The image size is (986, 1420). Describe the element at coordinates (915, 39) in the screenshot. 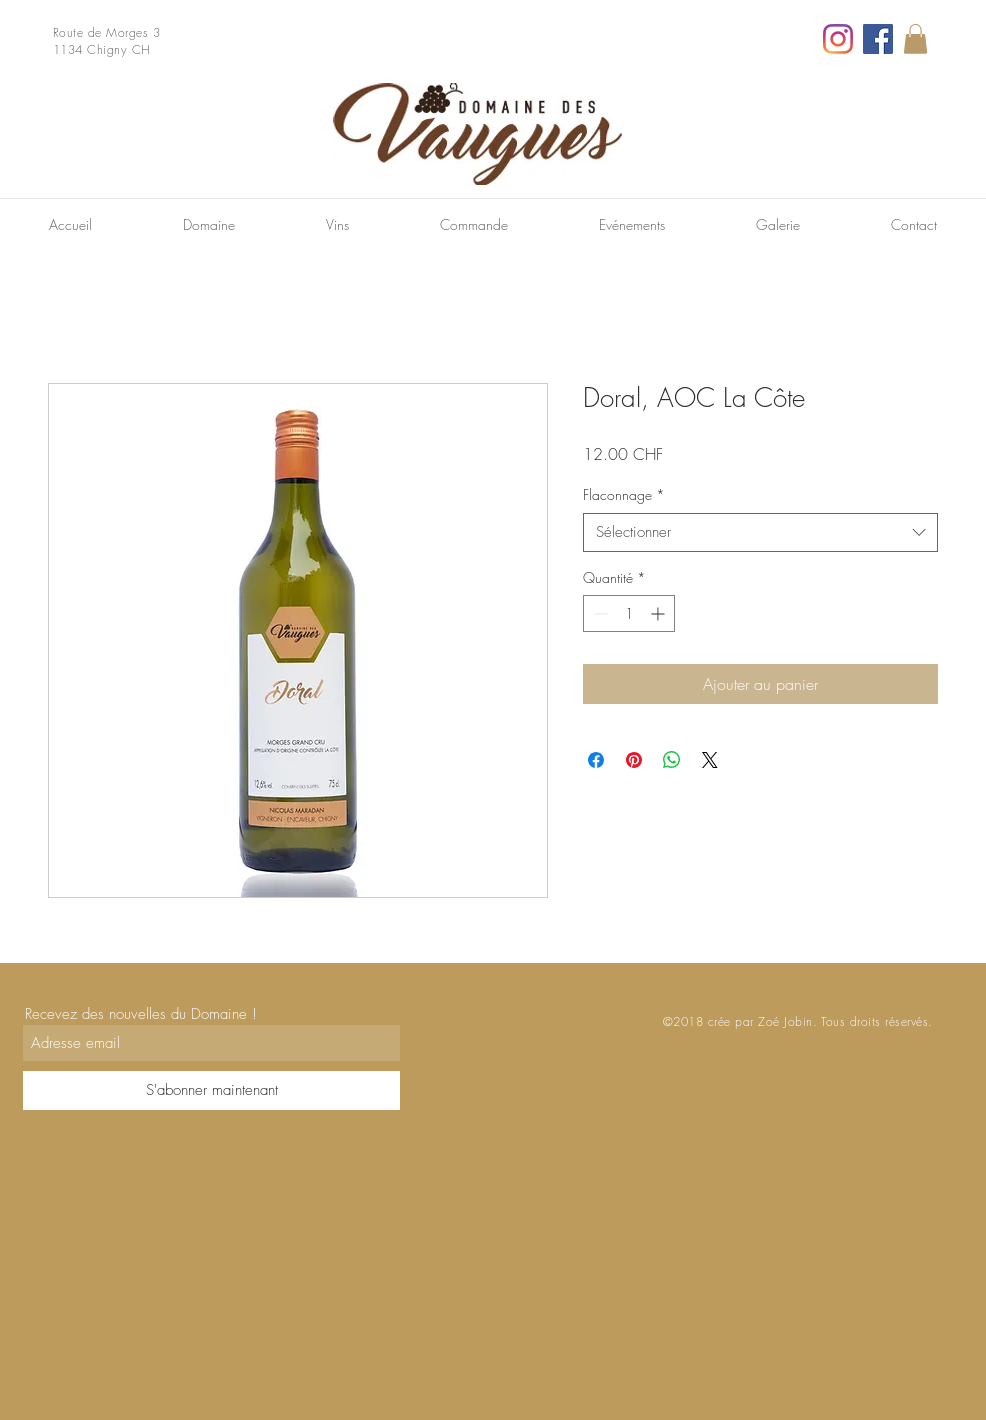

I see `[link]` at that location.